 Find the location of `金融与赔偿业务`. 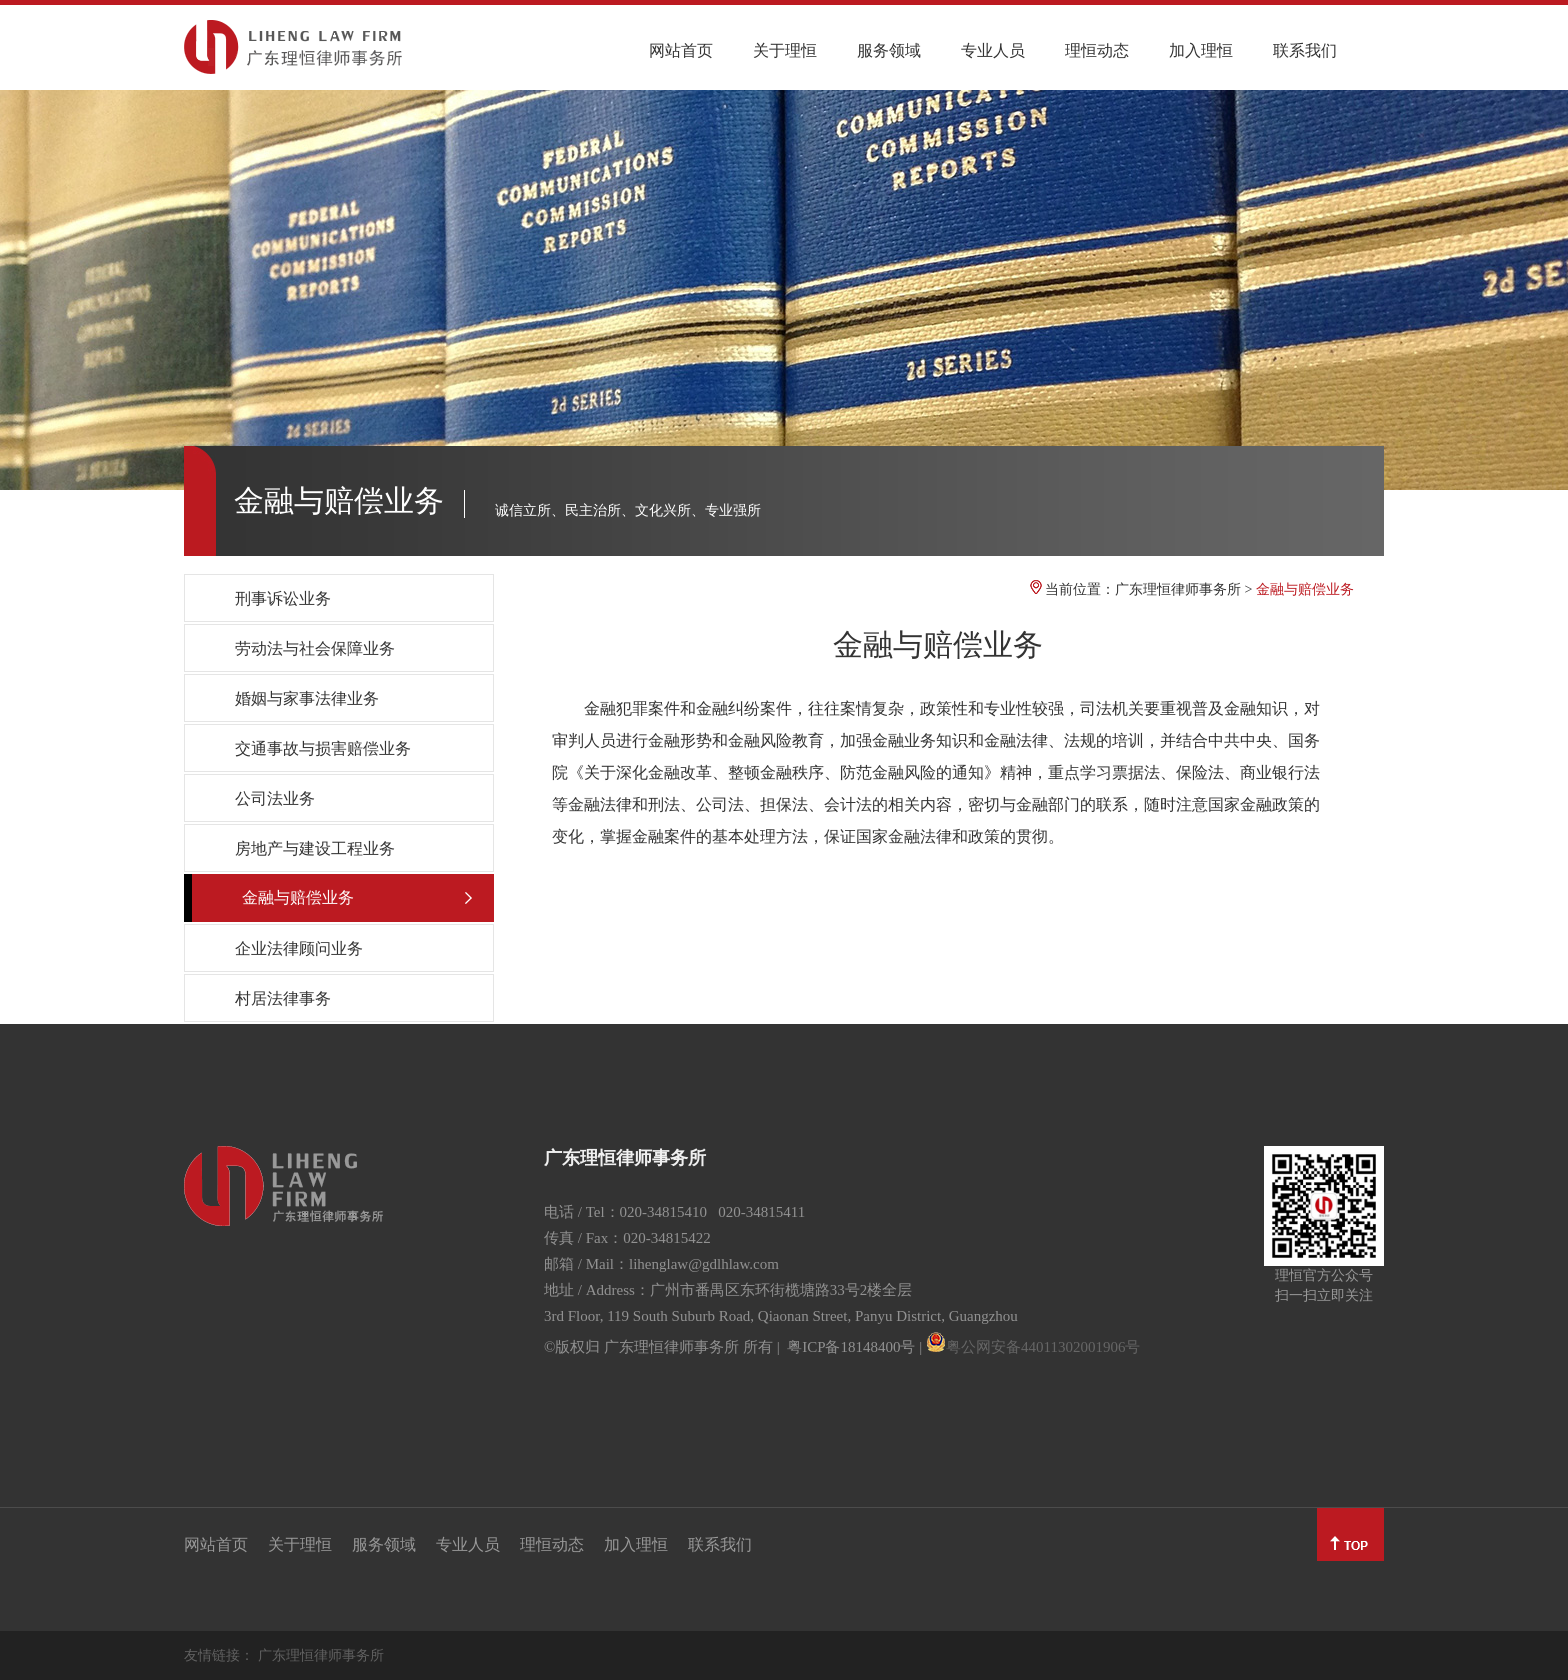

金融与赔偿业务 is located at coordinates (298, 897).